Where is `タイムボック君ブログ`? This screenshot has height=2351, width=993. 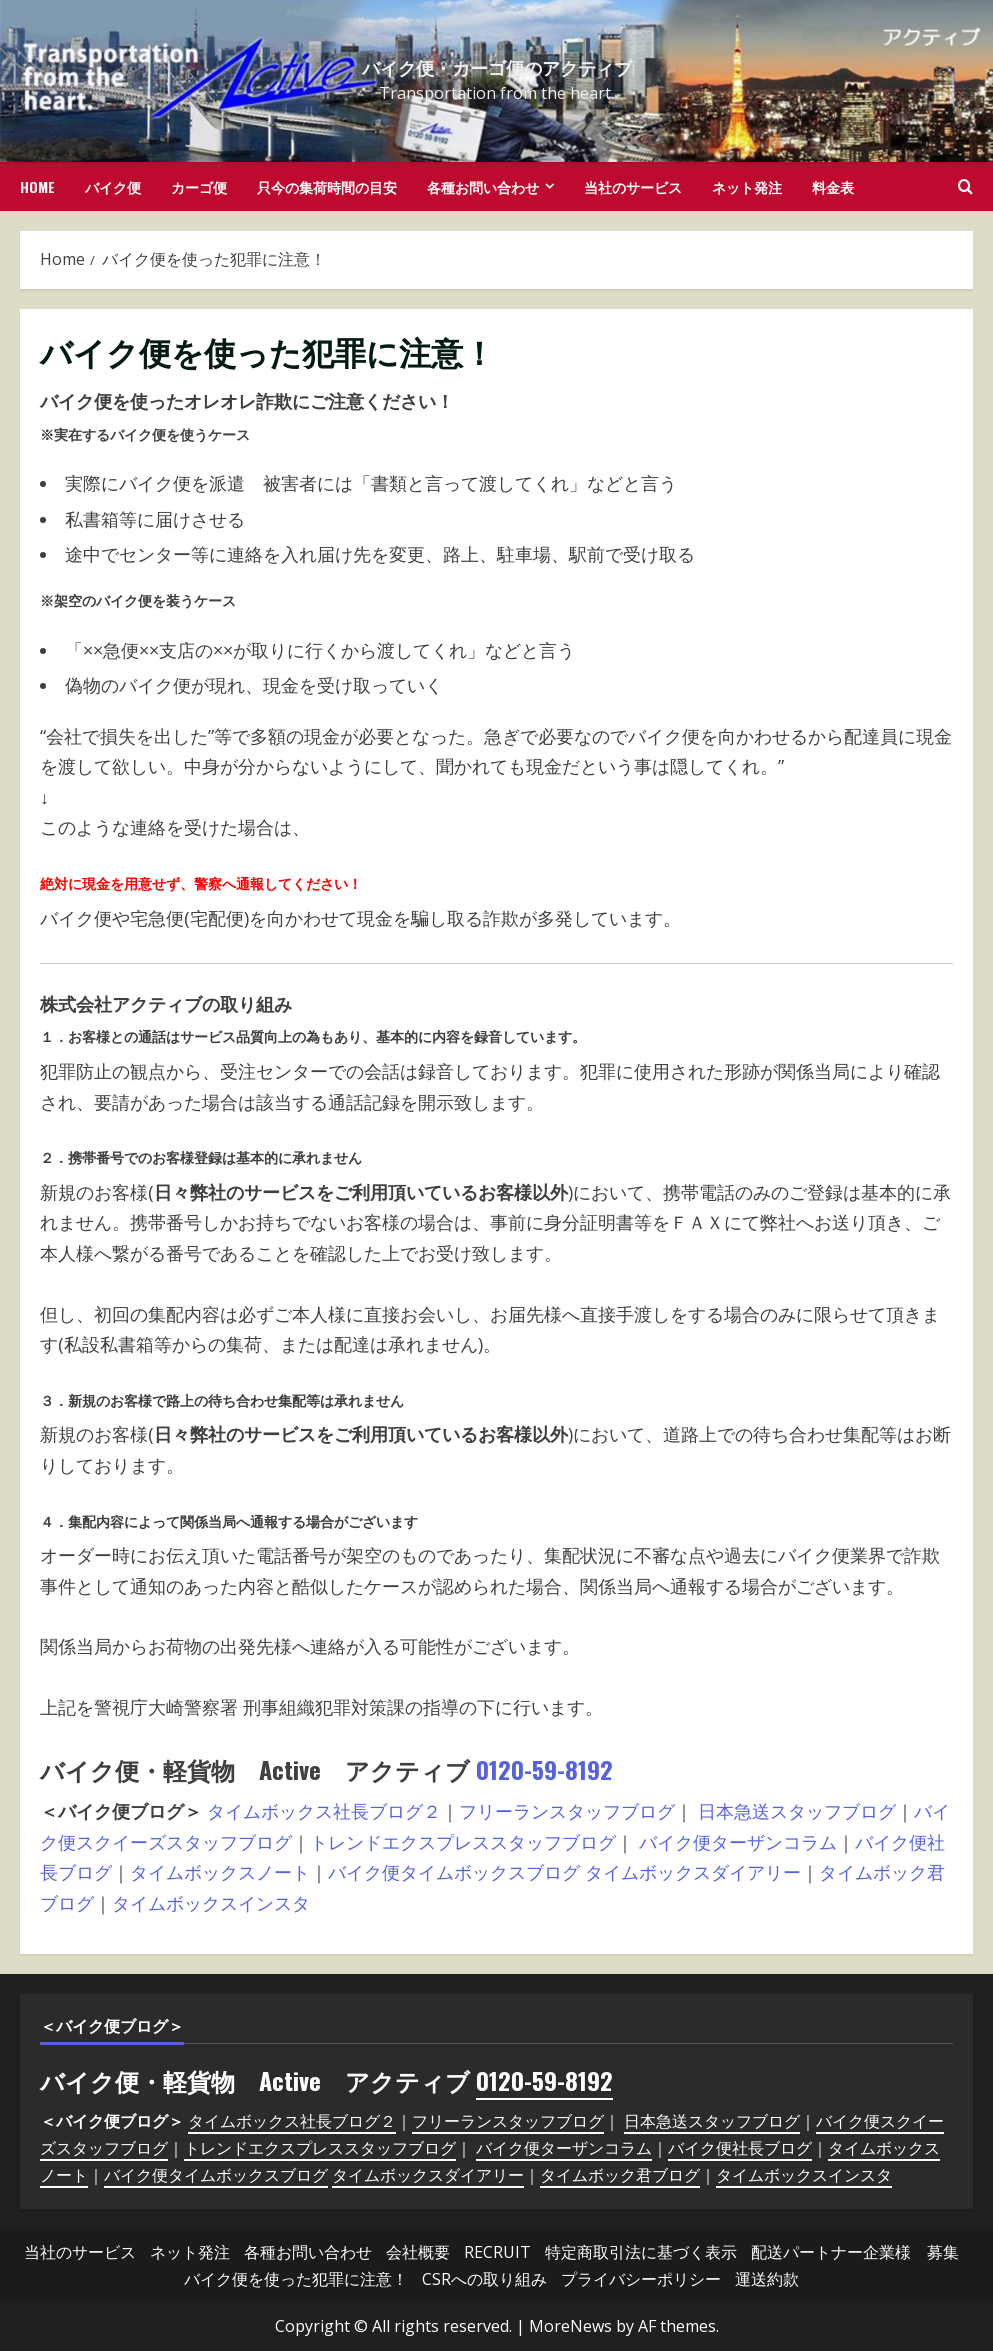 タイムボック君ブログ is located at coordinates (620, 2175).